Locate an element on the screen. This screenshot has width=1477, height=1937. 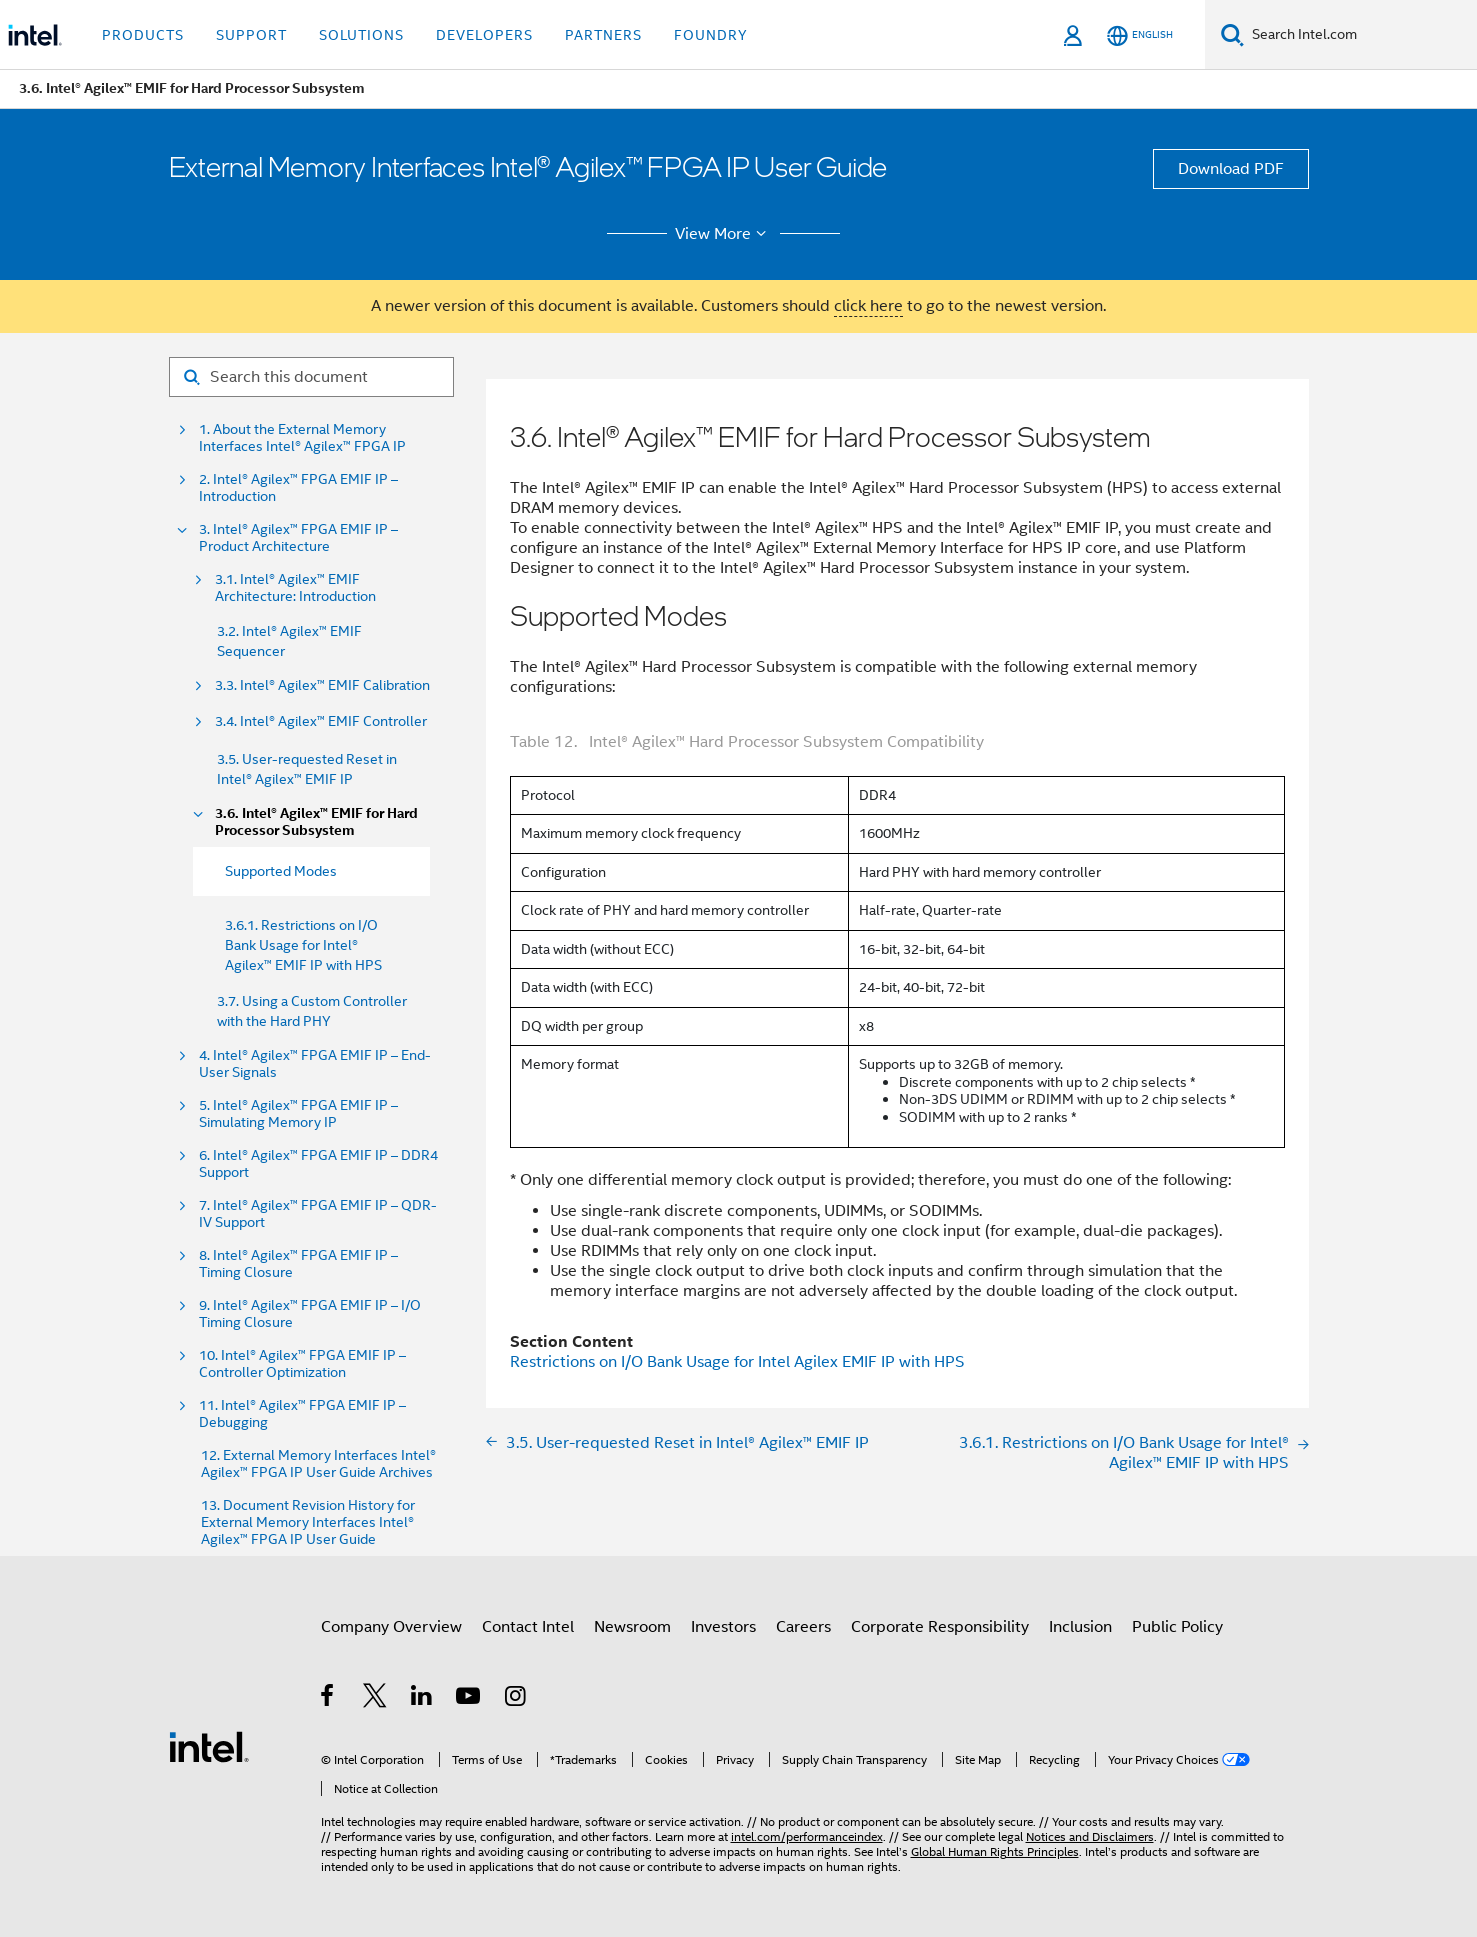
8. Intel® Agilex™ FPGA EMIF IP – Timing Closure is located at coordinates (298, 1264).